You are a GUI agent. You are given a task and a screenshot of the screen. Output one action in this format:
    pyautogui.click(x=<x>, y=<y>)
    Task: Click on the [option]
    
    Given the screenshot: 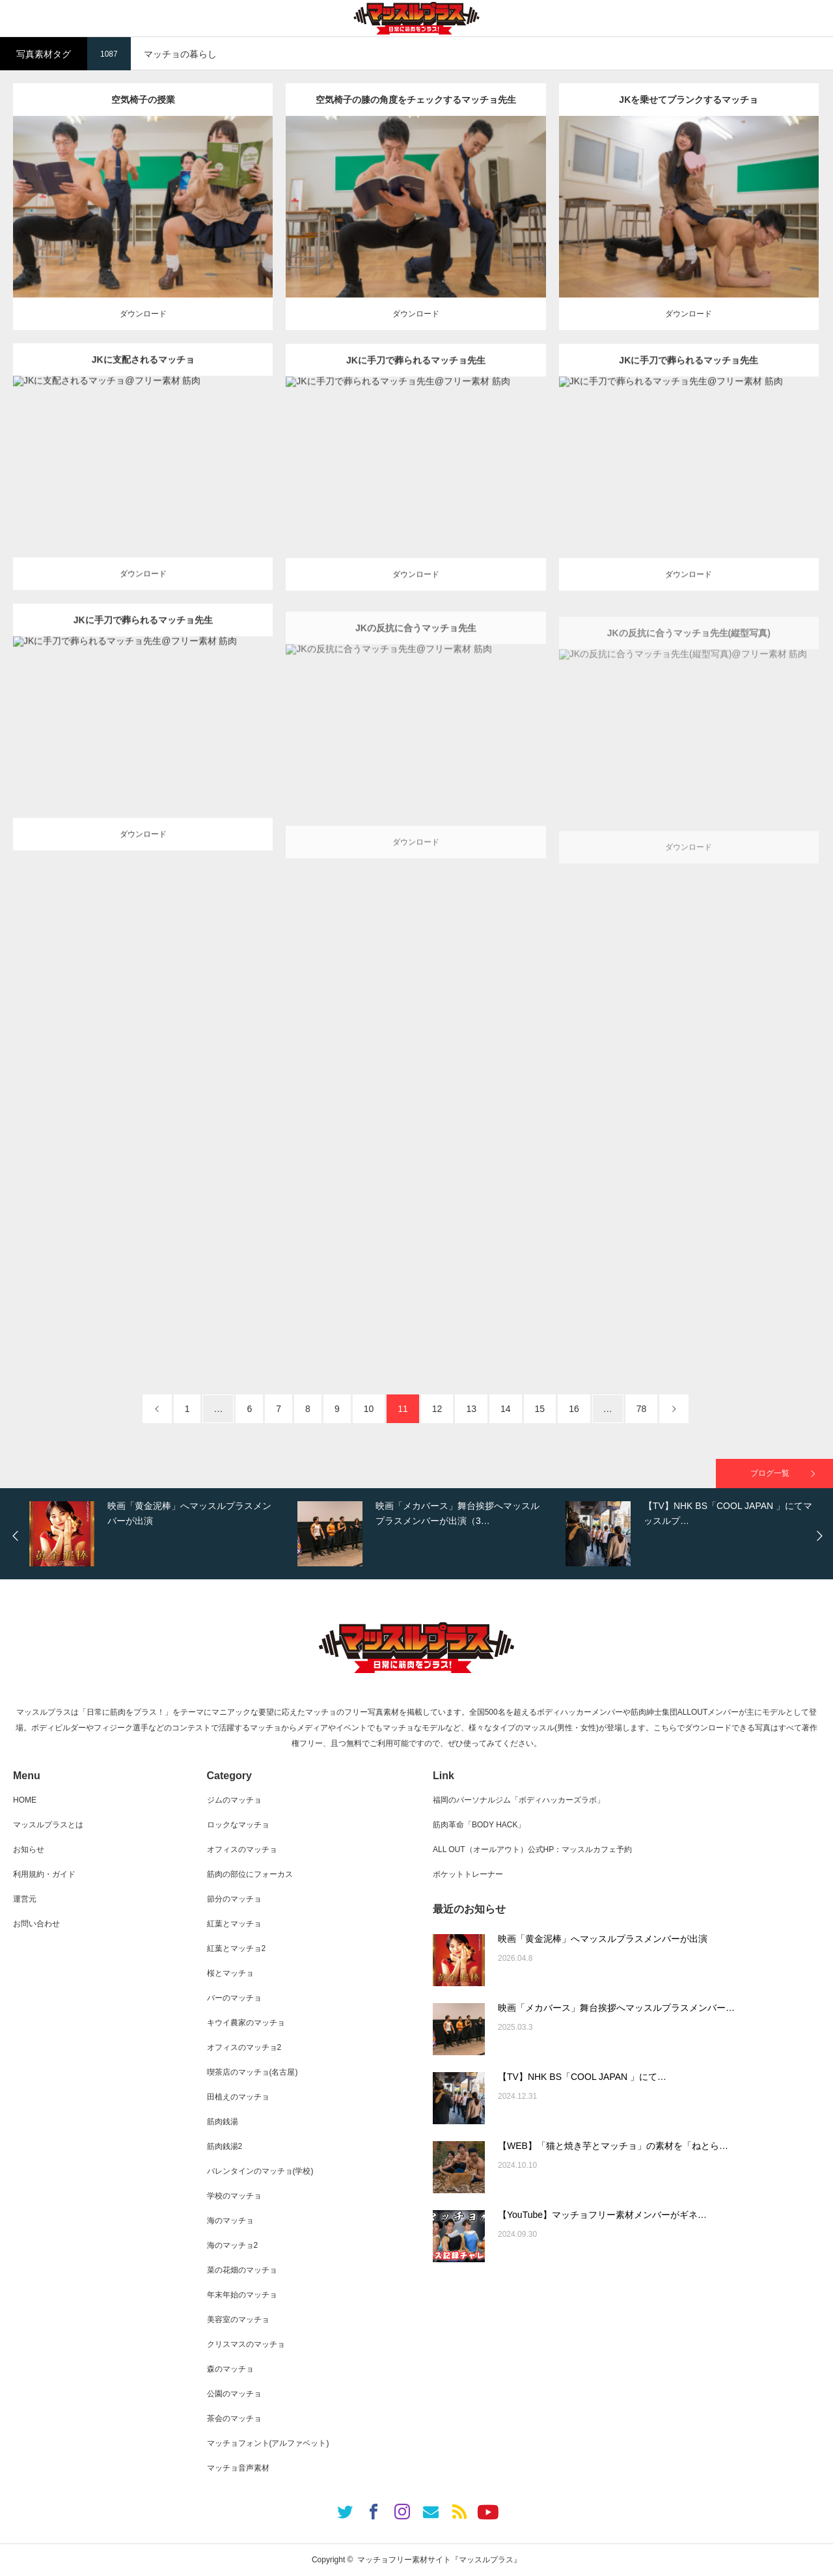 What is the action you would take?
    pyautogui.click(x=160, y=1533)
    